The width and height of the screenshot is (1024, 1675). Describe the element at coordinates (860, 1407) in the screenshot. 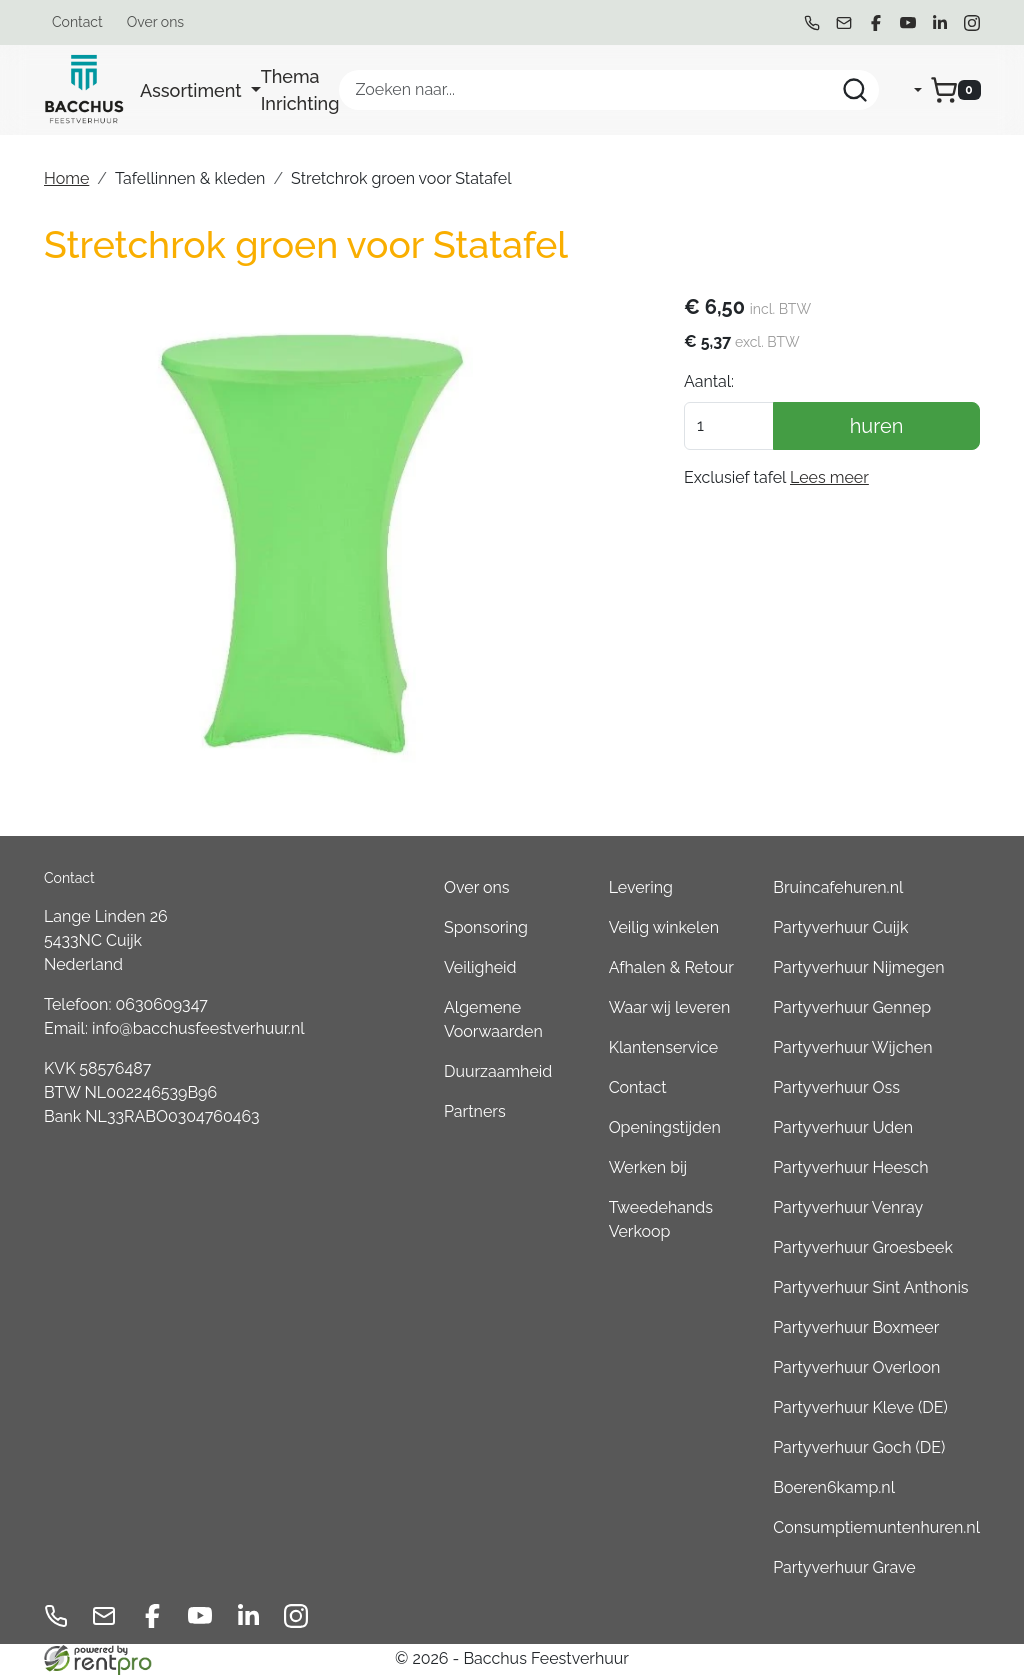

I see `Partyverhuur Kleve (DE)` at that location.